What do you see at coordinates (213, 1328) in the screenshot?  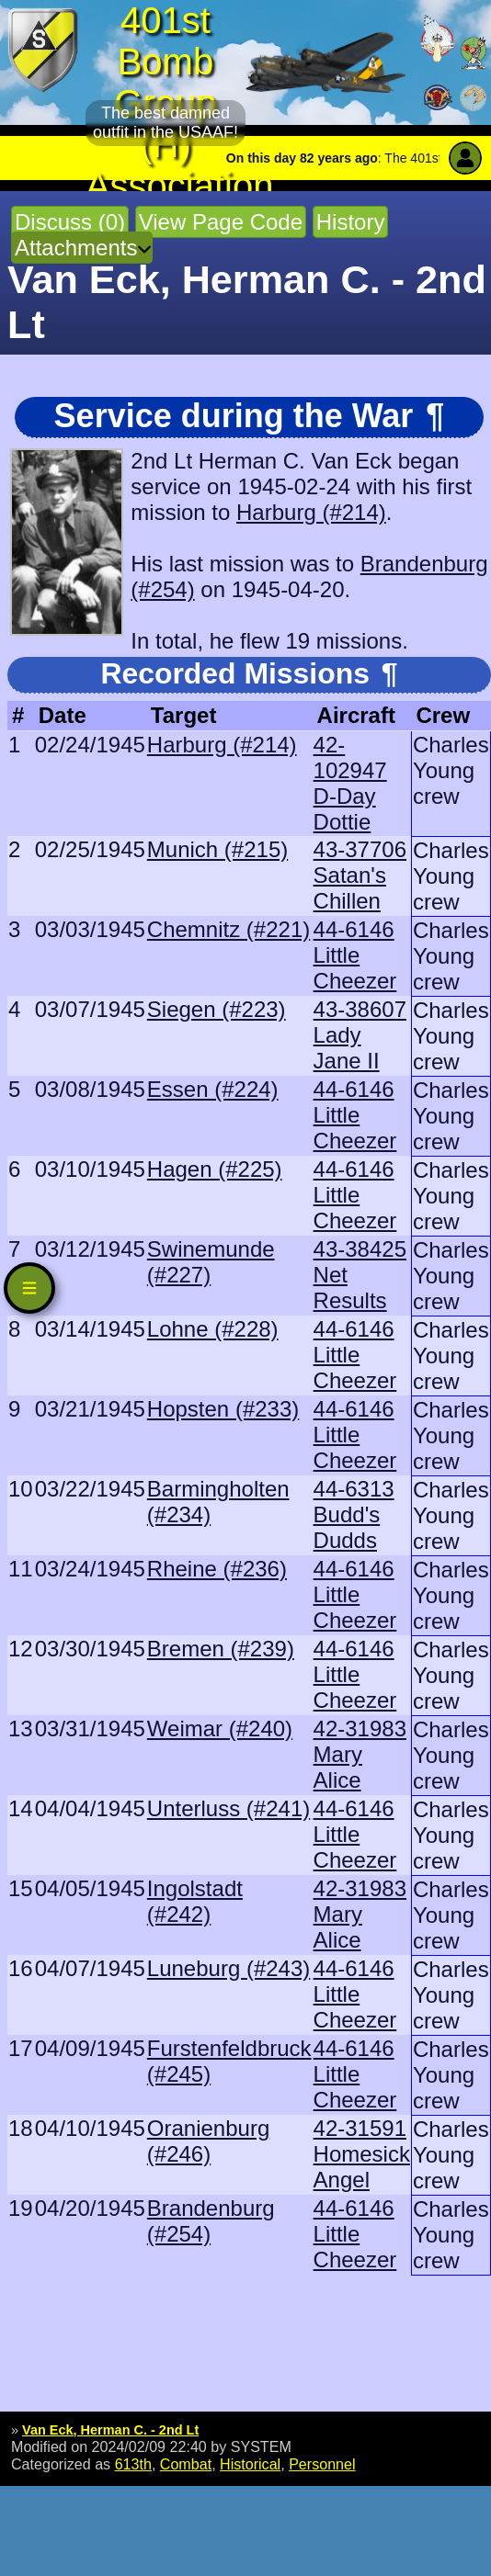 I see `Lohne (#228)` at bounding box center [213, 1328].